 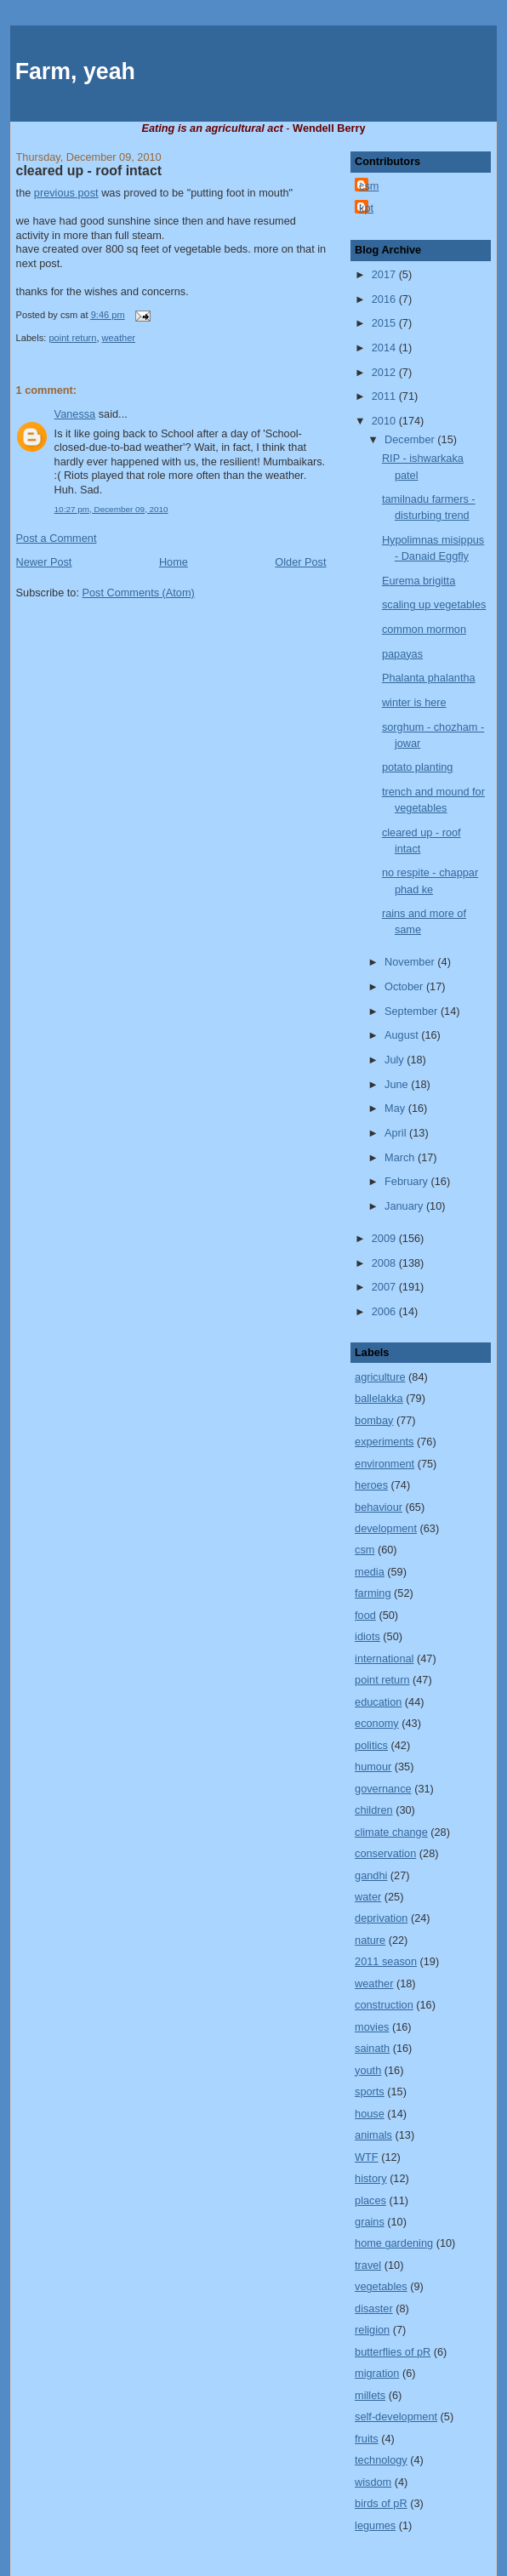 I want to click on humour, so click(x=373, y=1766).